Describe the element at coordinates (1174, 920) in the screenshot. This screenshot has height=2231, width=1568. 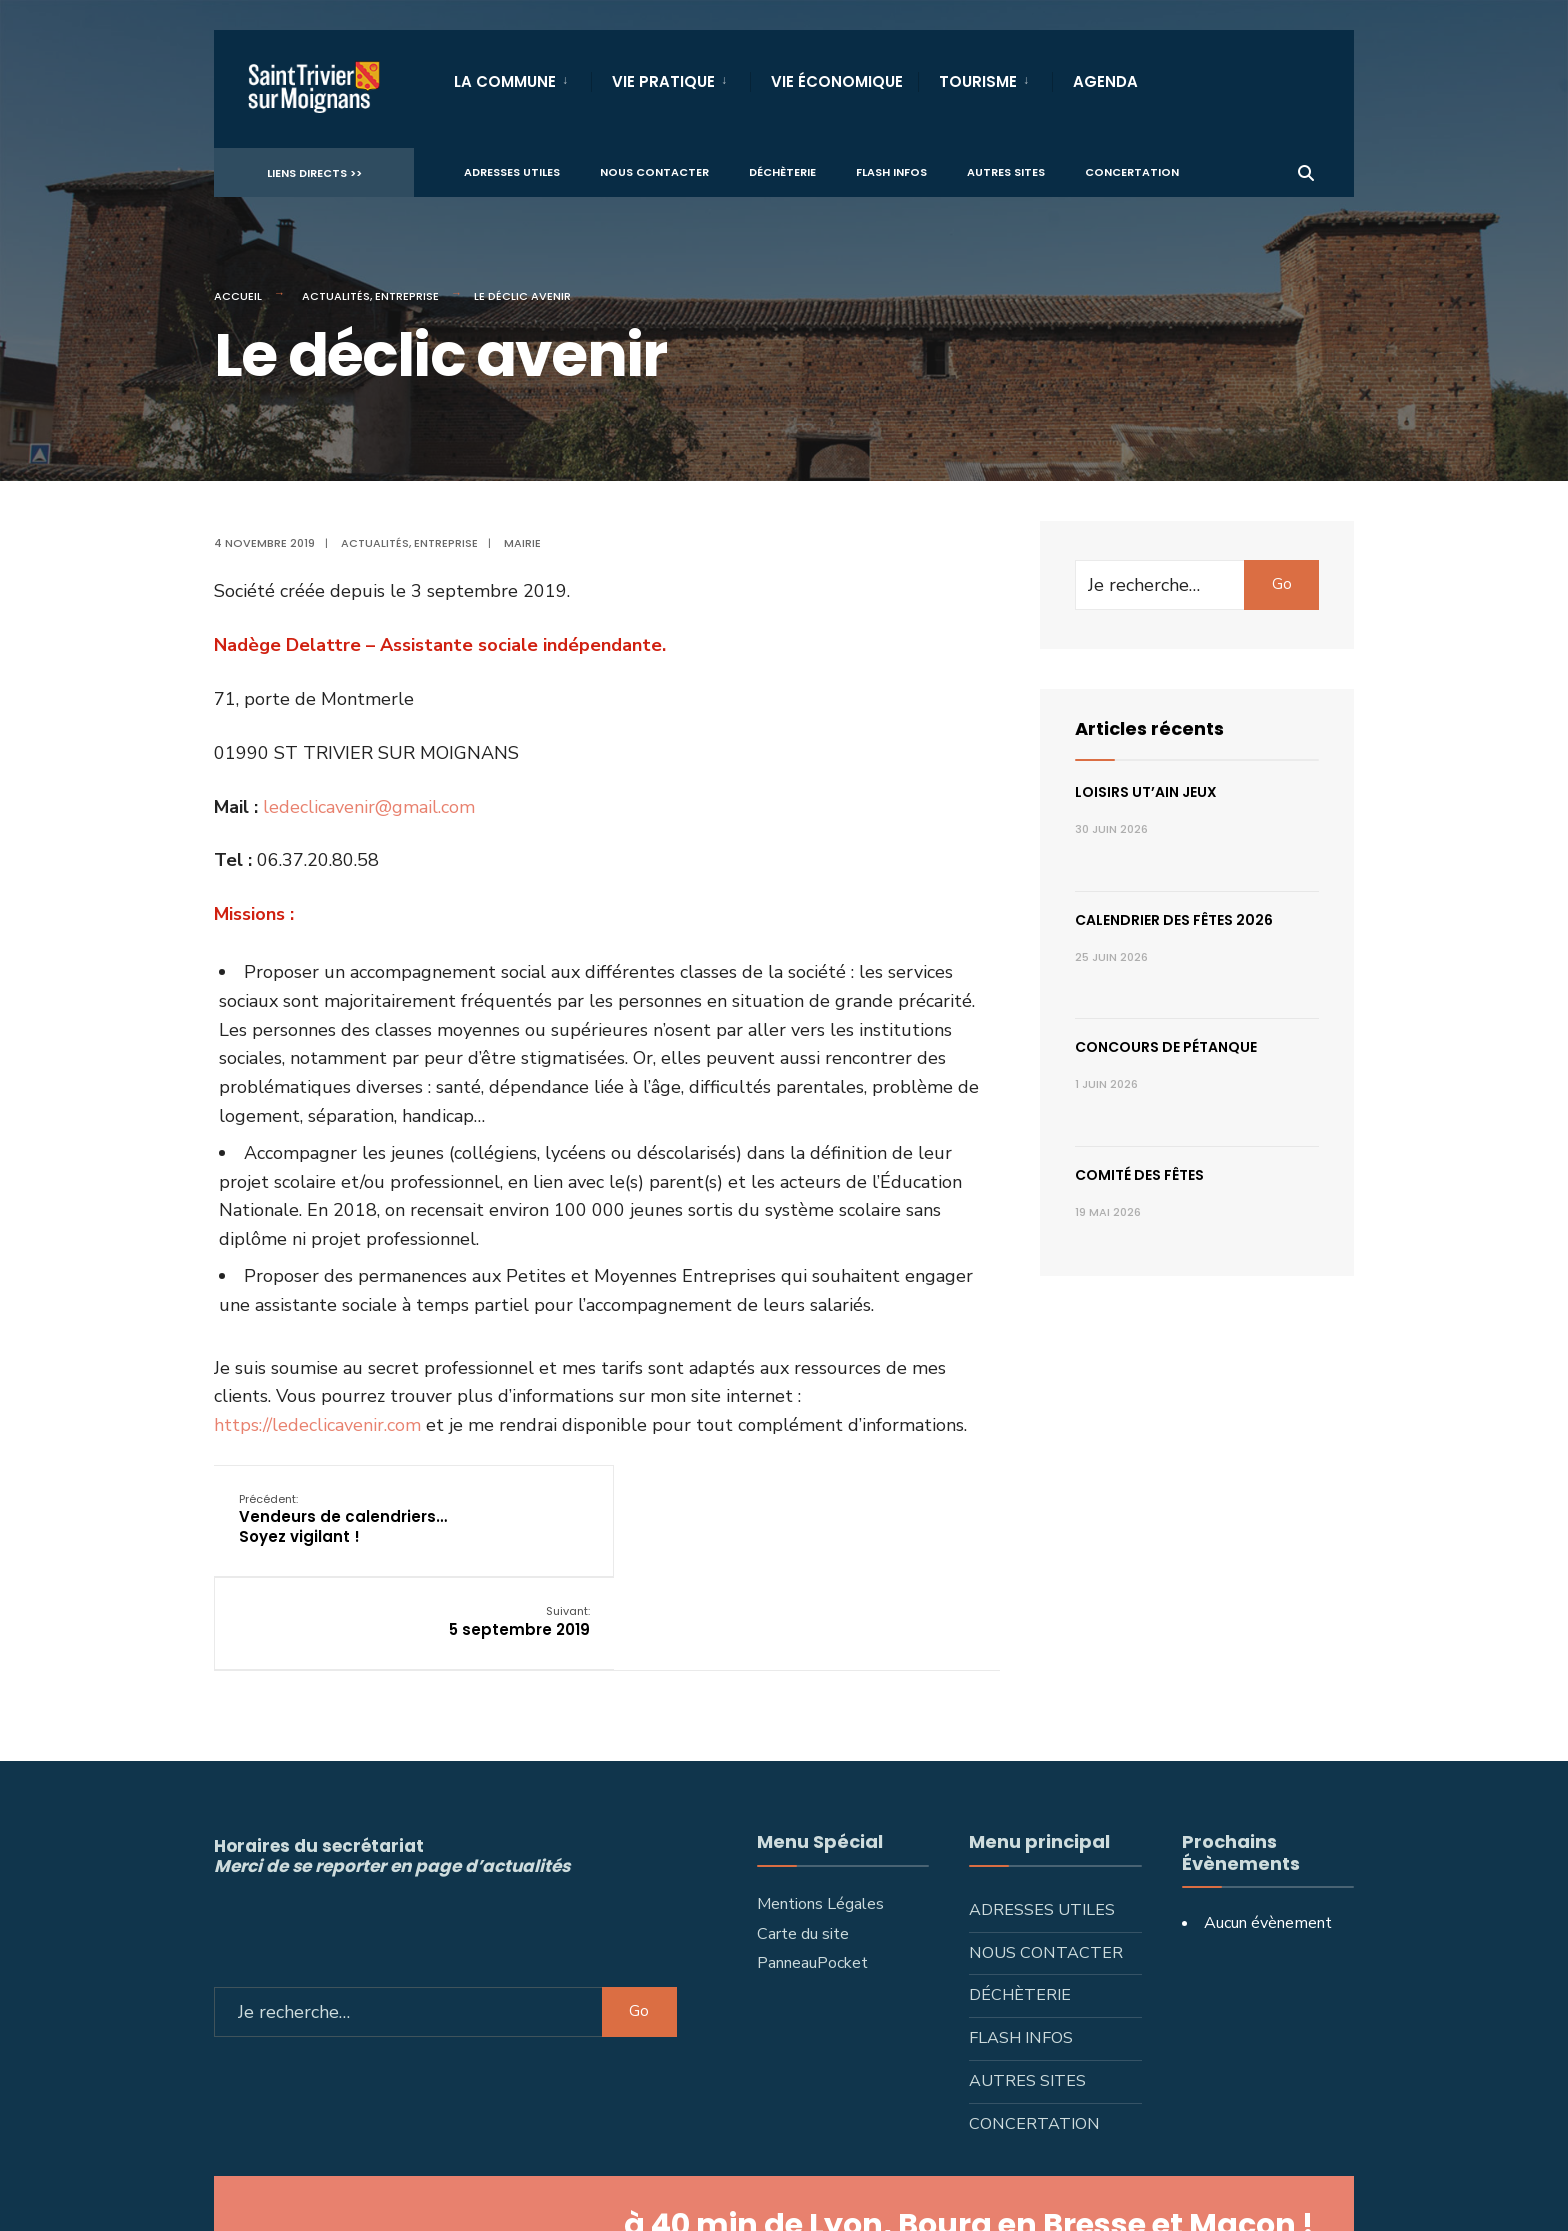
I see `Calendrier des fêtes 2026` at that location.